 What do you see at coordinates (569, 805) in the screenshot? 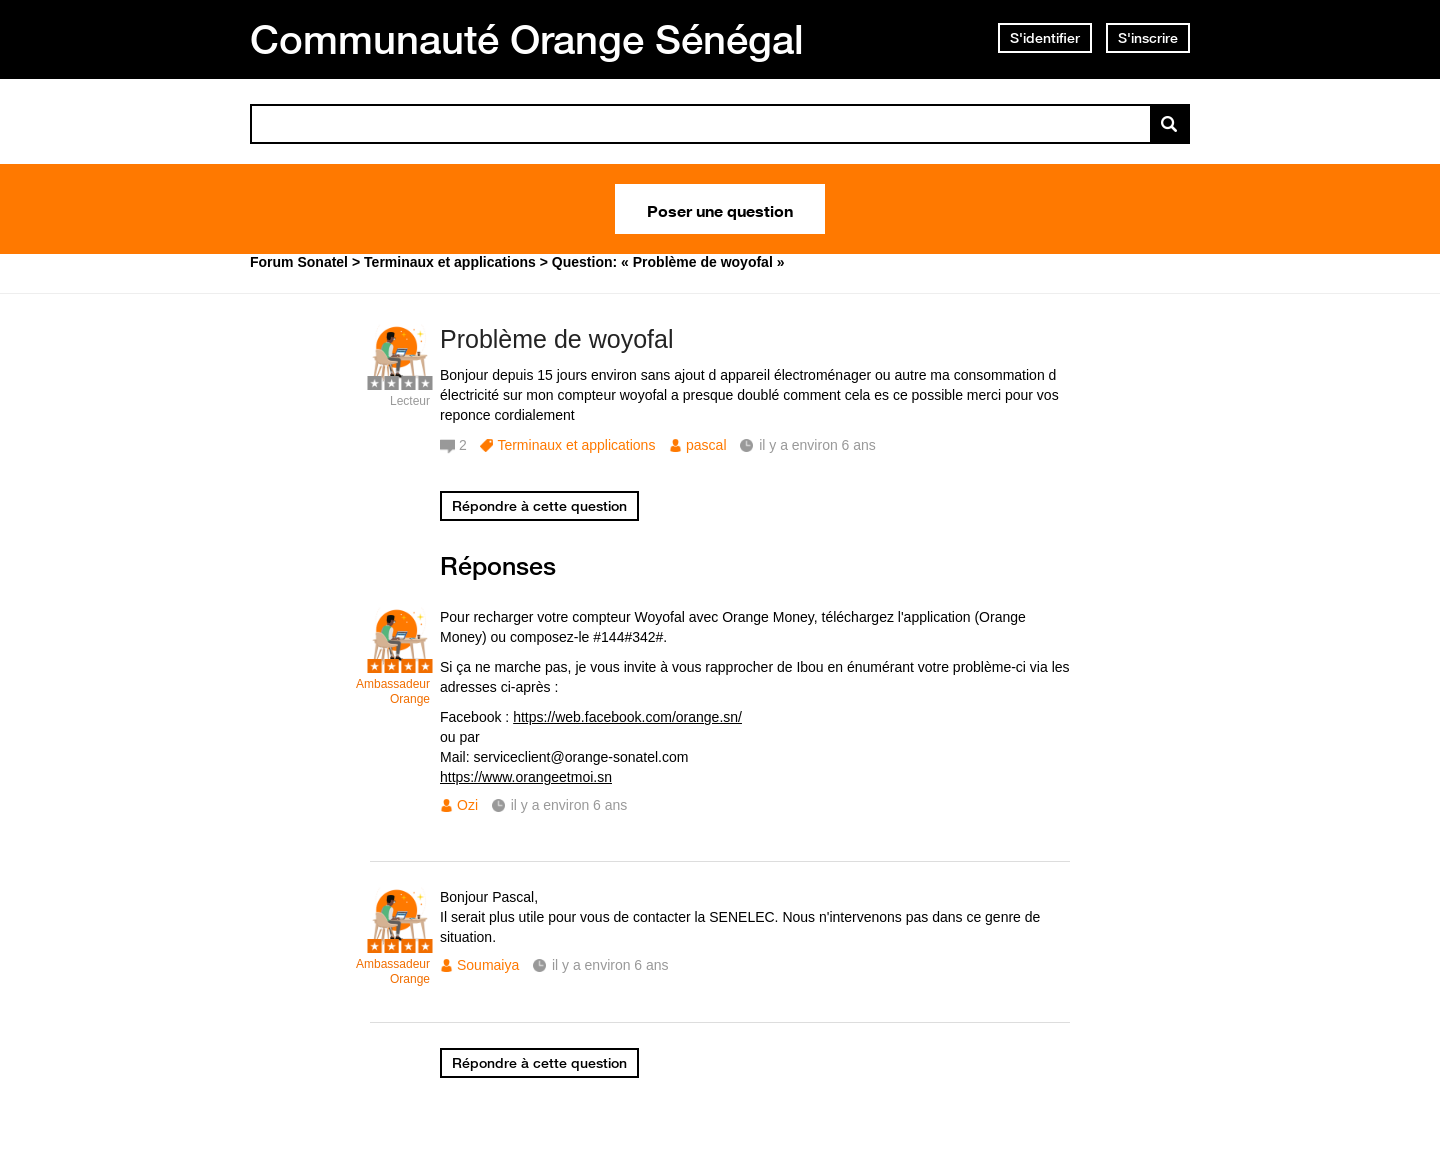
I see `il y a environ 6 ans` at bounding box center [569, 805].